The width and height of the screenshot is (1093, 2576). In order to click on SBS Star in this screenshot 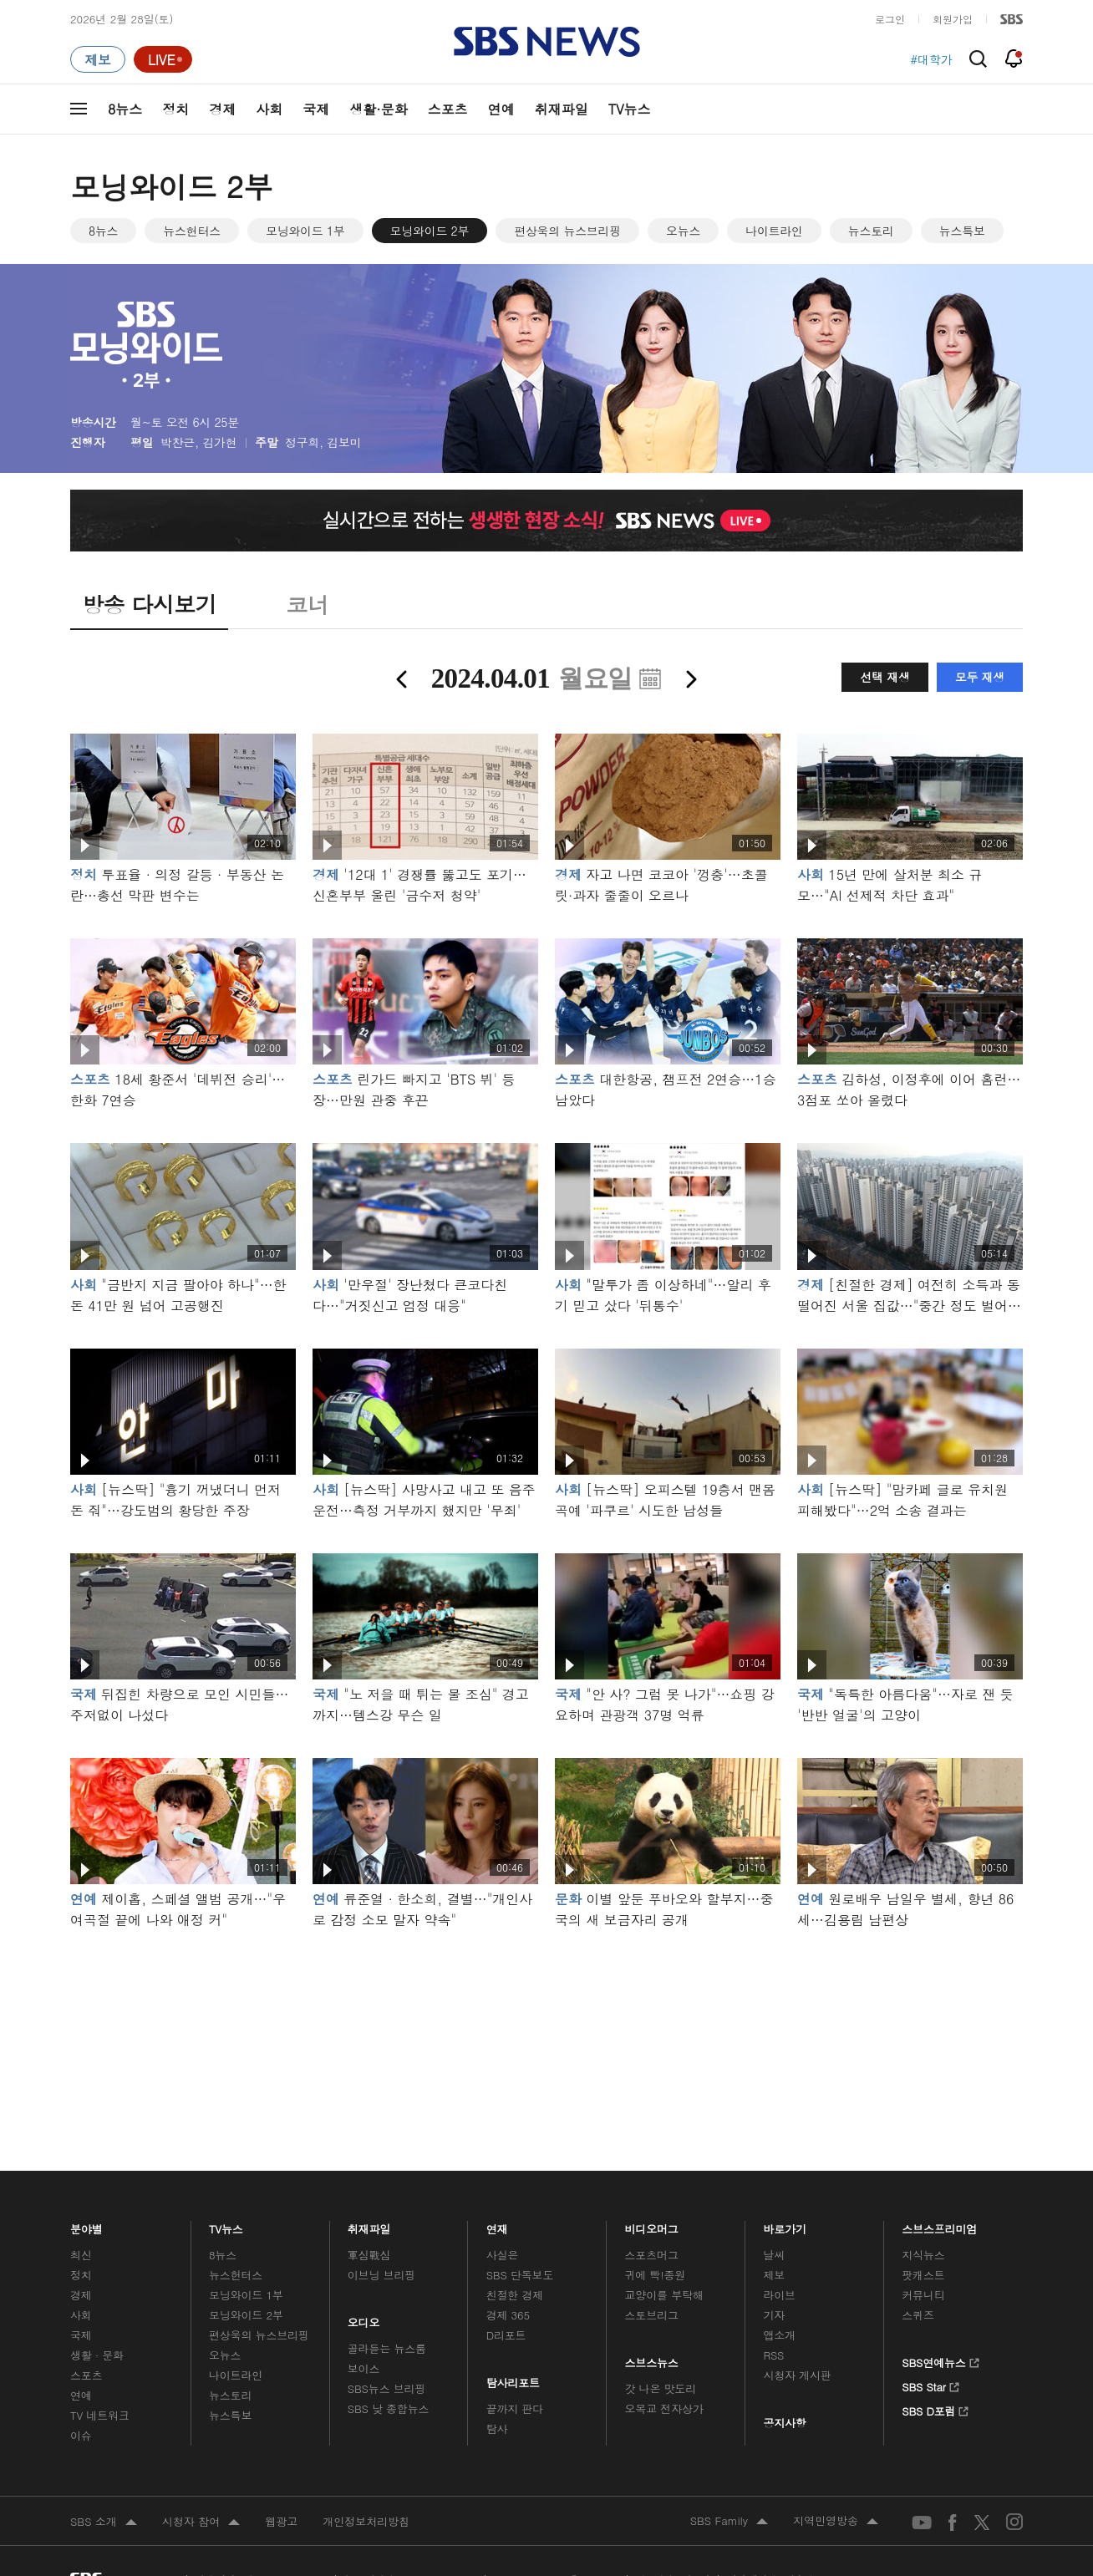, I will do `click(930, 2385)`.